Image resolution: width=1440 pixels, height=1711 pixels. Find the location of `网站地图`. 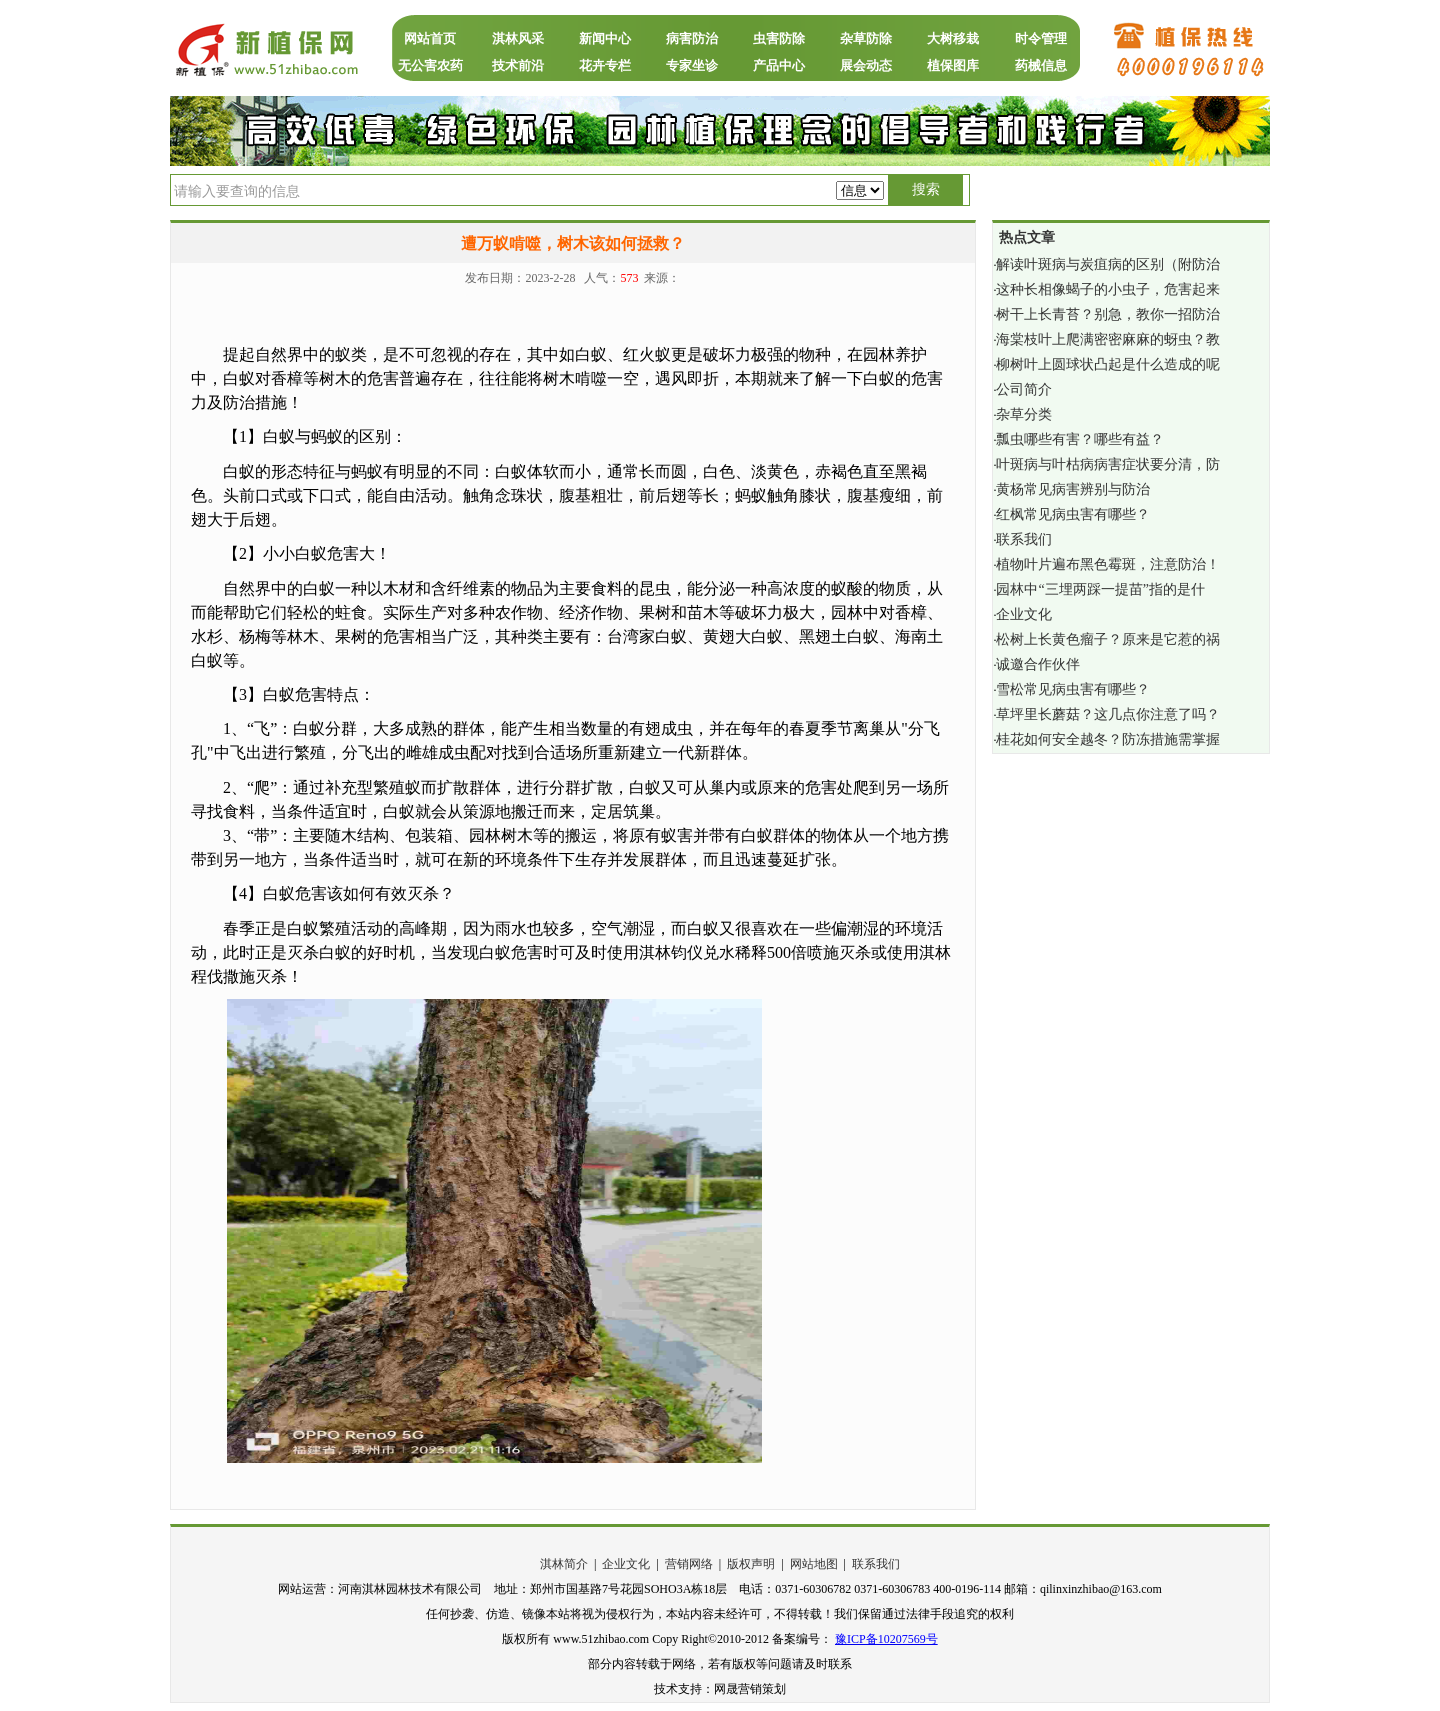

网站地图 is located at coordinates (814, 1564).